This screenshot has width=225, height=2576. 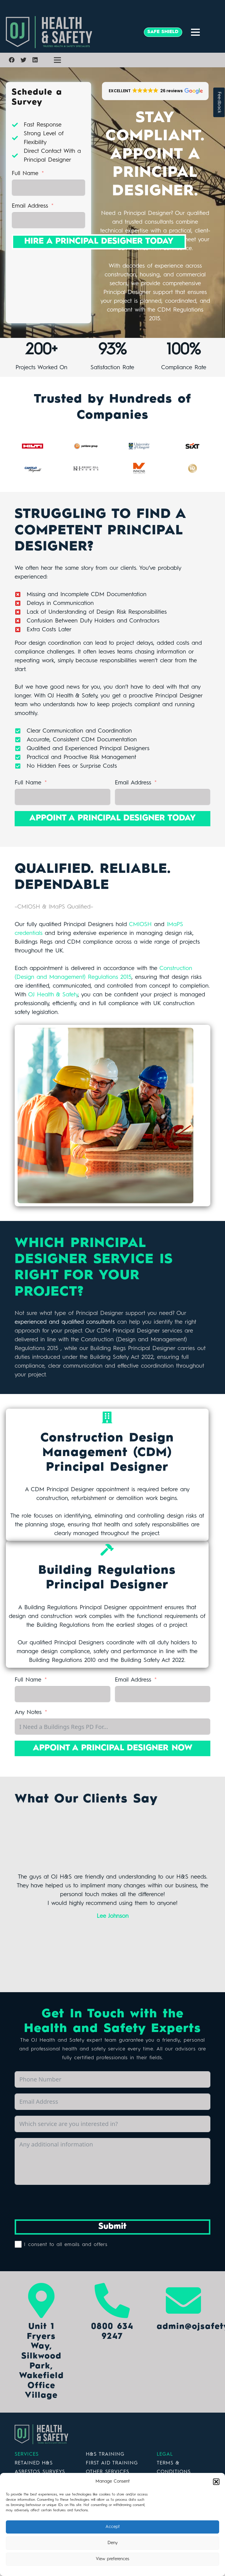 What do you see at coordinates (35, 60) in the screenshot?
I see `[LinkedIn]` at bounding box center [35, 60].